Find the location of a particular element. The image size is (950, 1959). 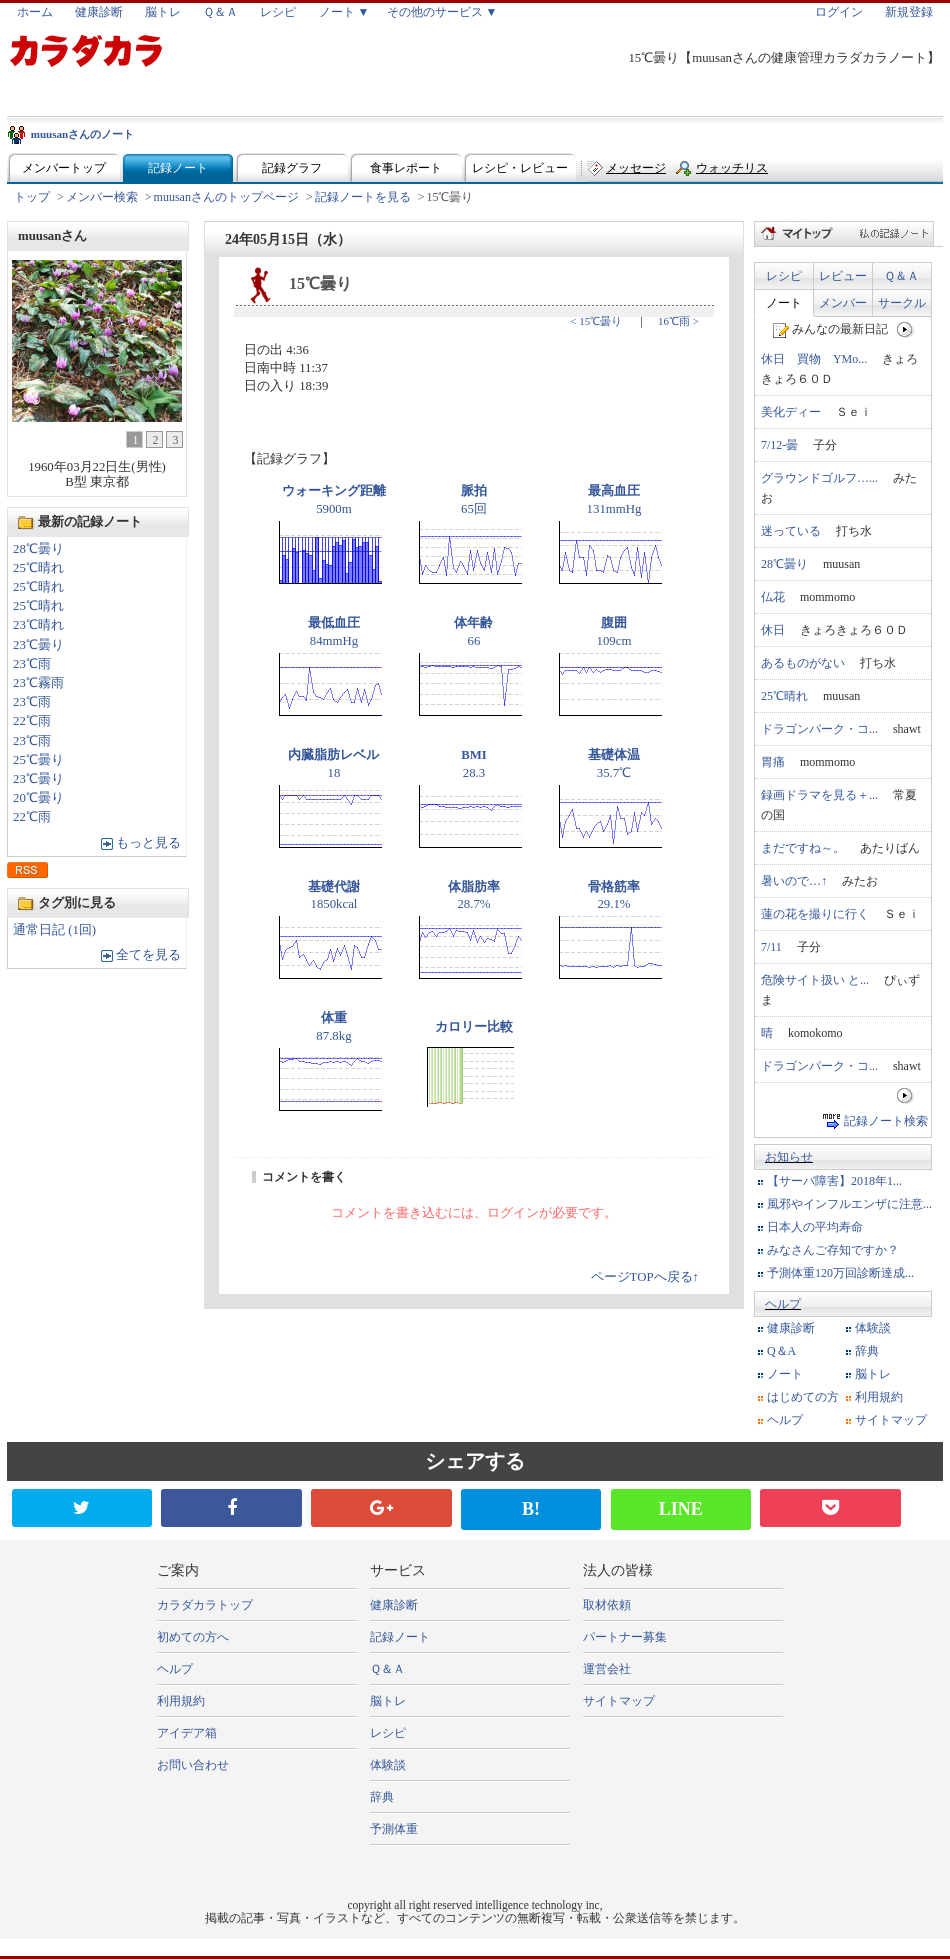

みなさんご存知ですか？ is located at coordinates (833, 1250).